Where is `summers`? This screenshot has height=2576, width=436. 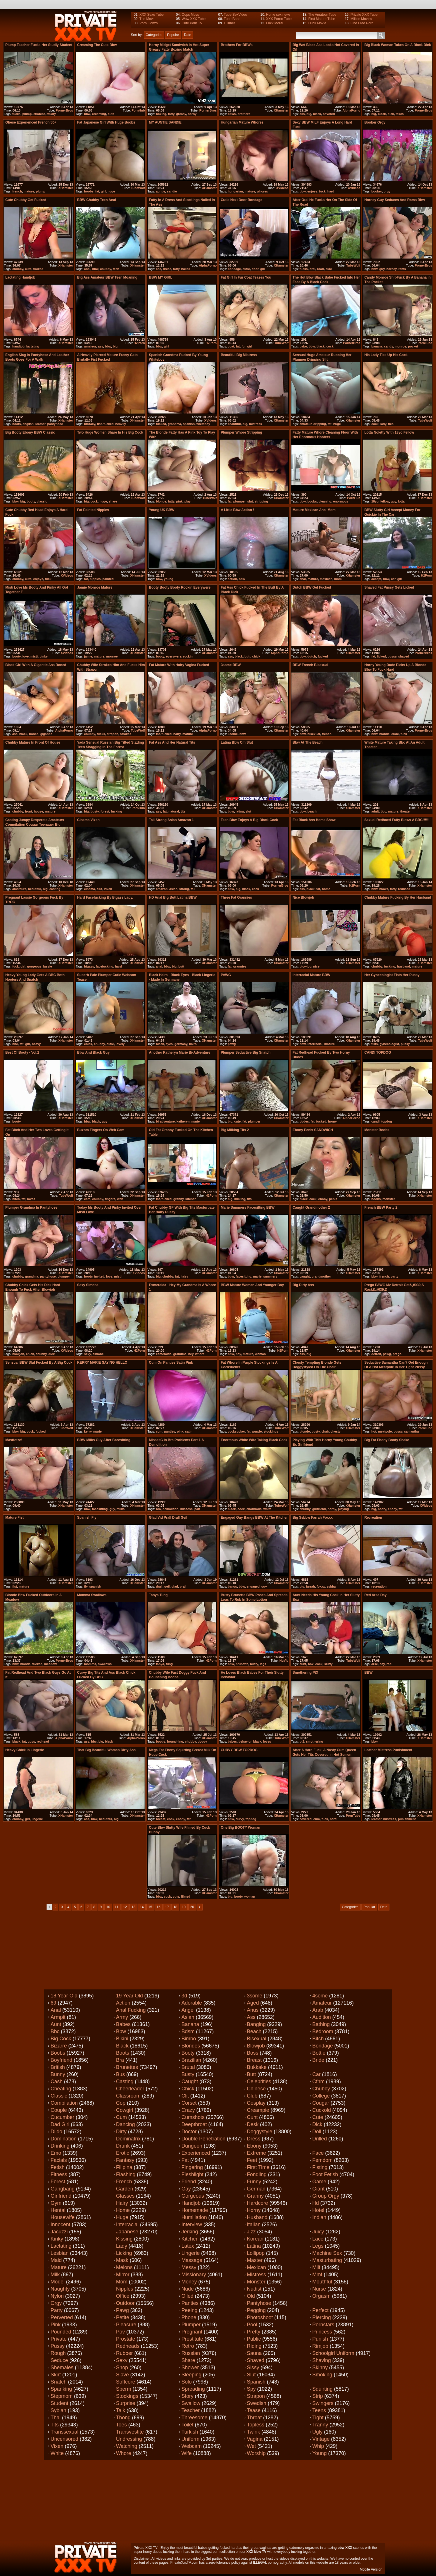
summers is located at coordinates (270, 1276).